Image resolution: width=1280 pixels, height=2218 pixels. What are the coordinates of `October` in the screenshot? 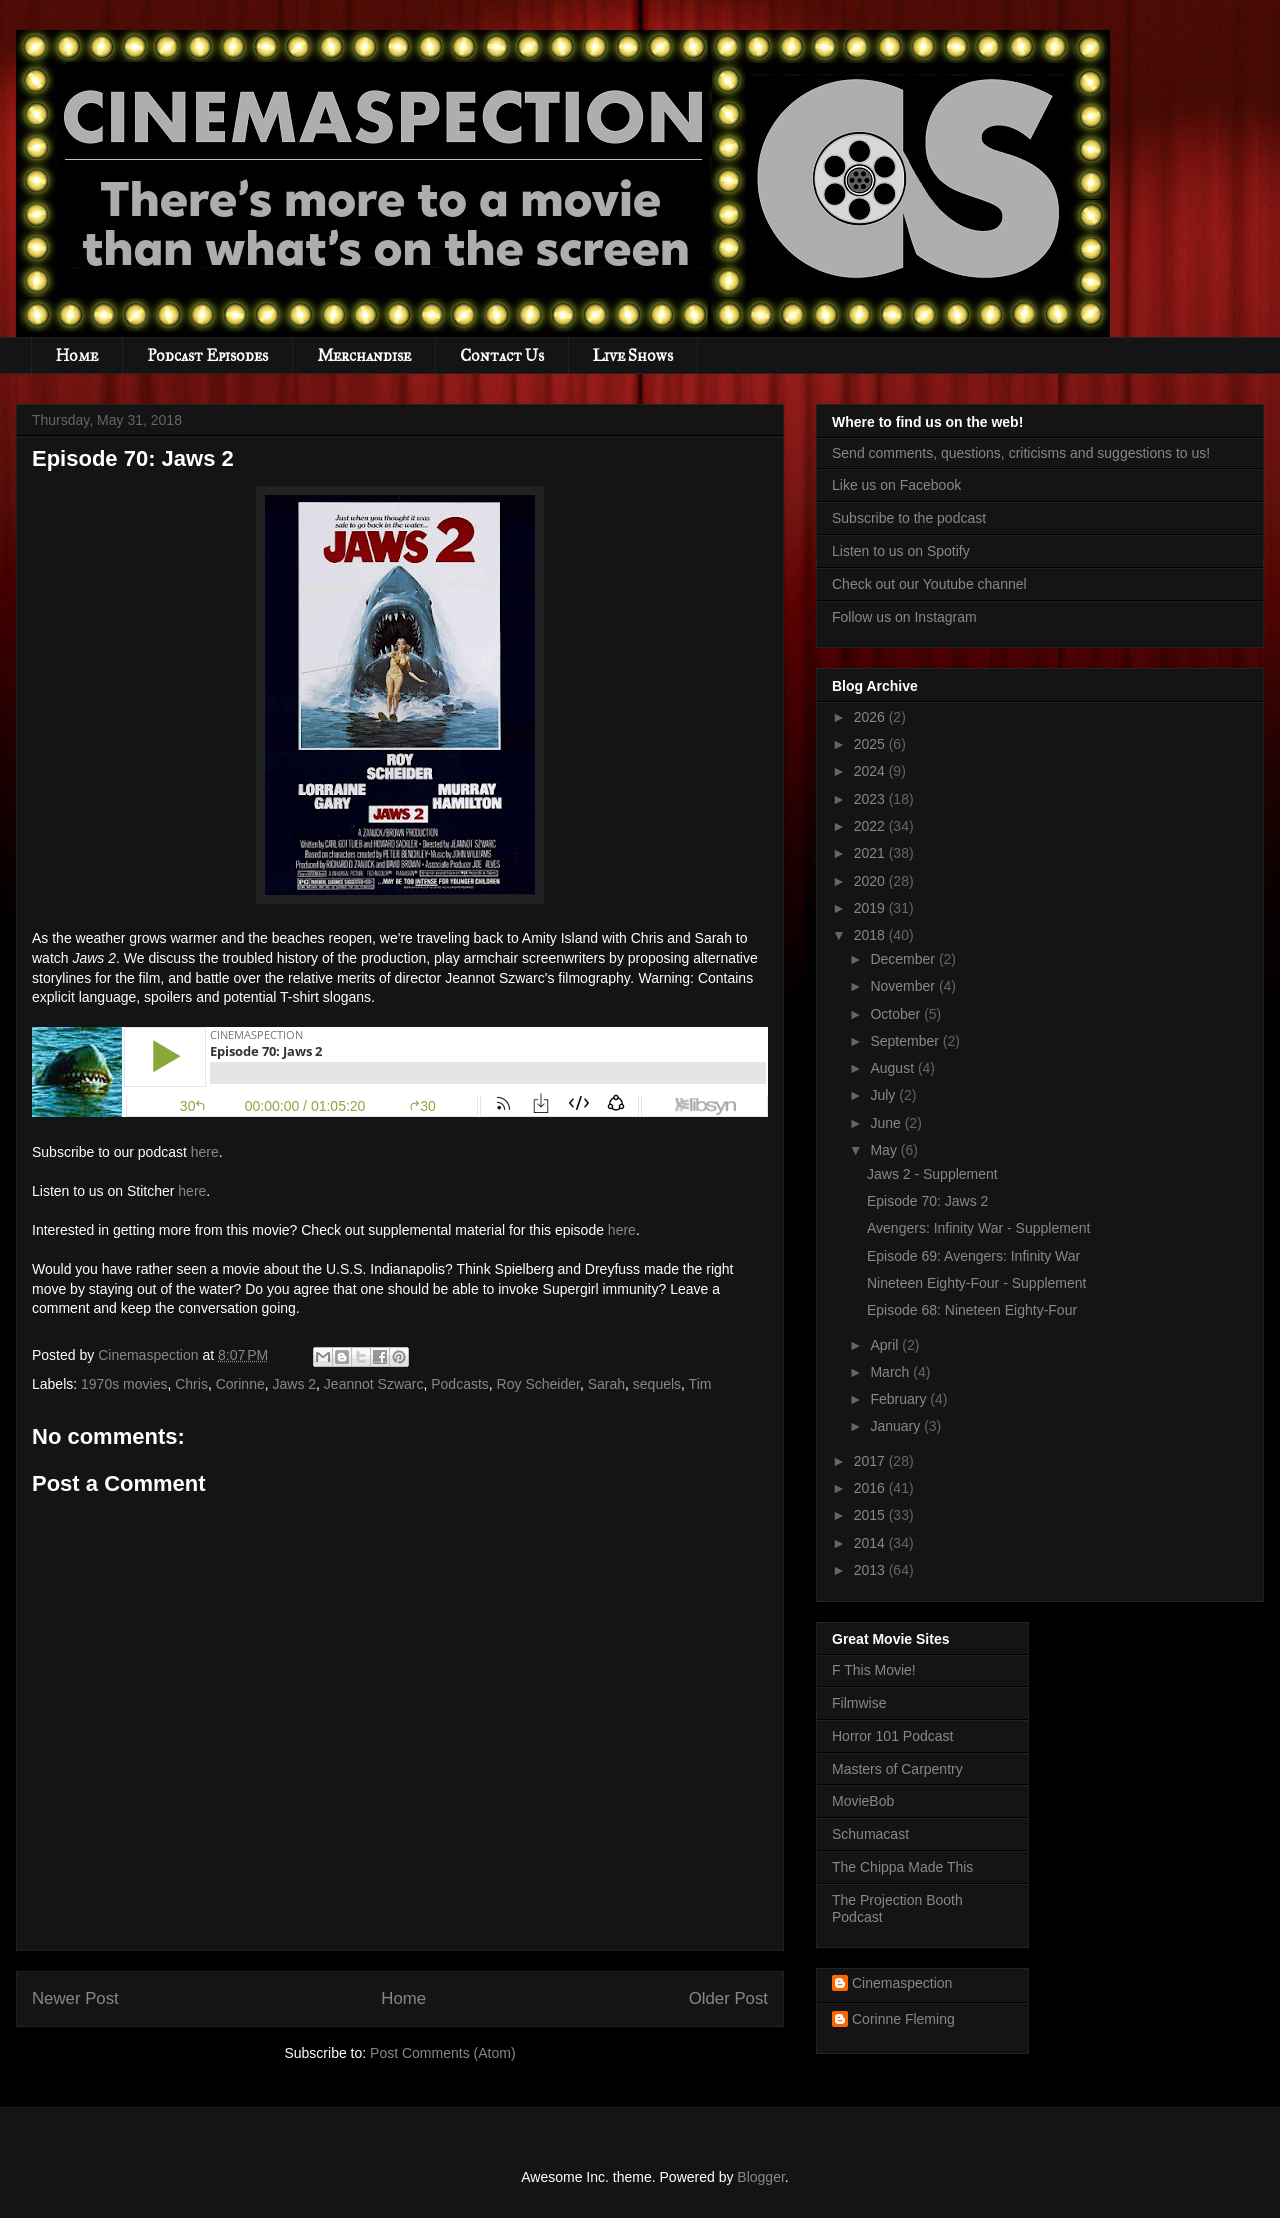 It's located at (897, 1014).